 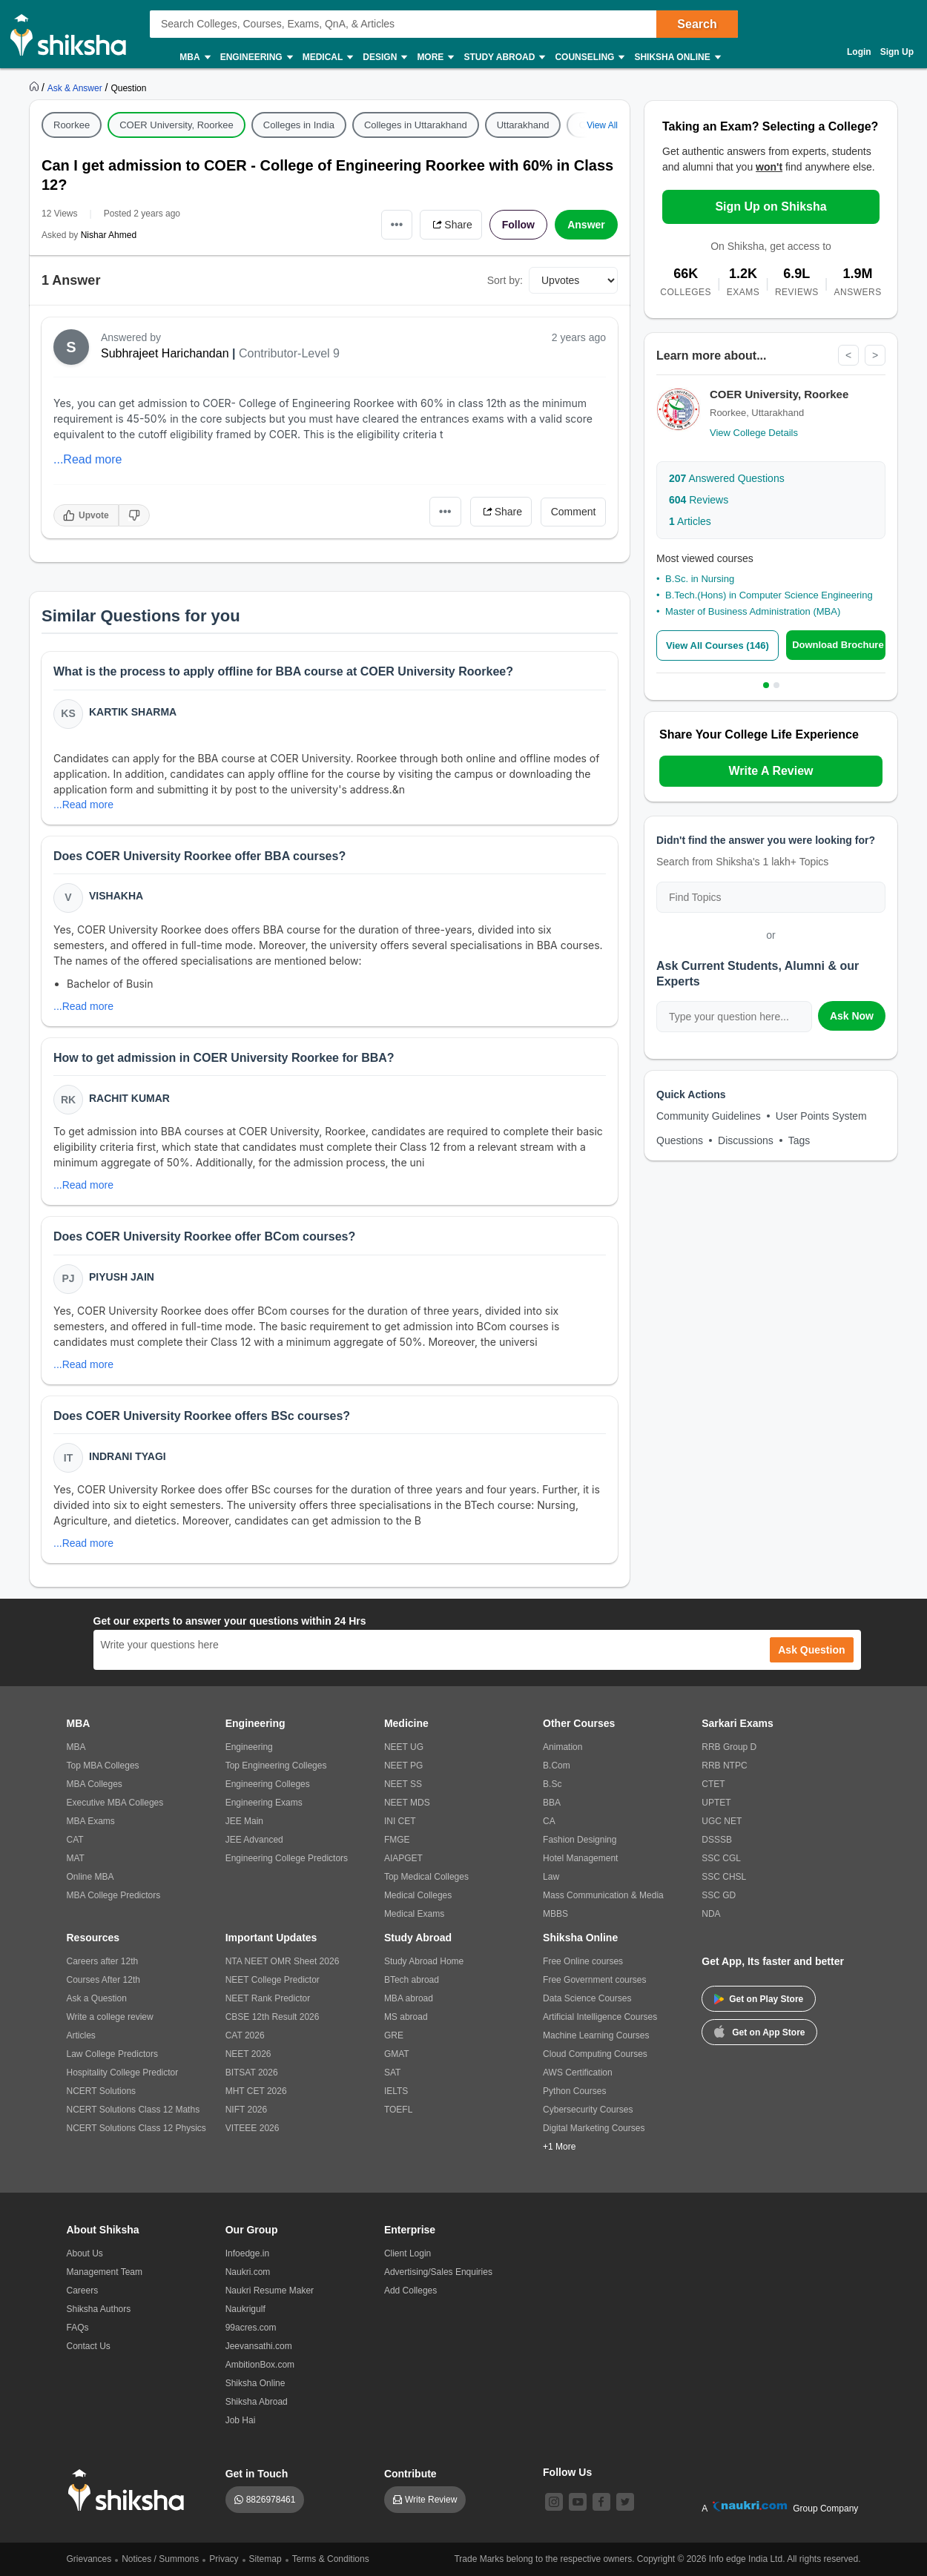 I want to click on < [Previous], so click(x=848, y=355).